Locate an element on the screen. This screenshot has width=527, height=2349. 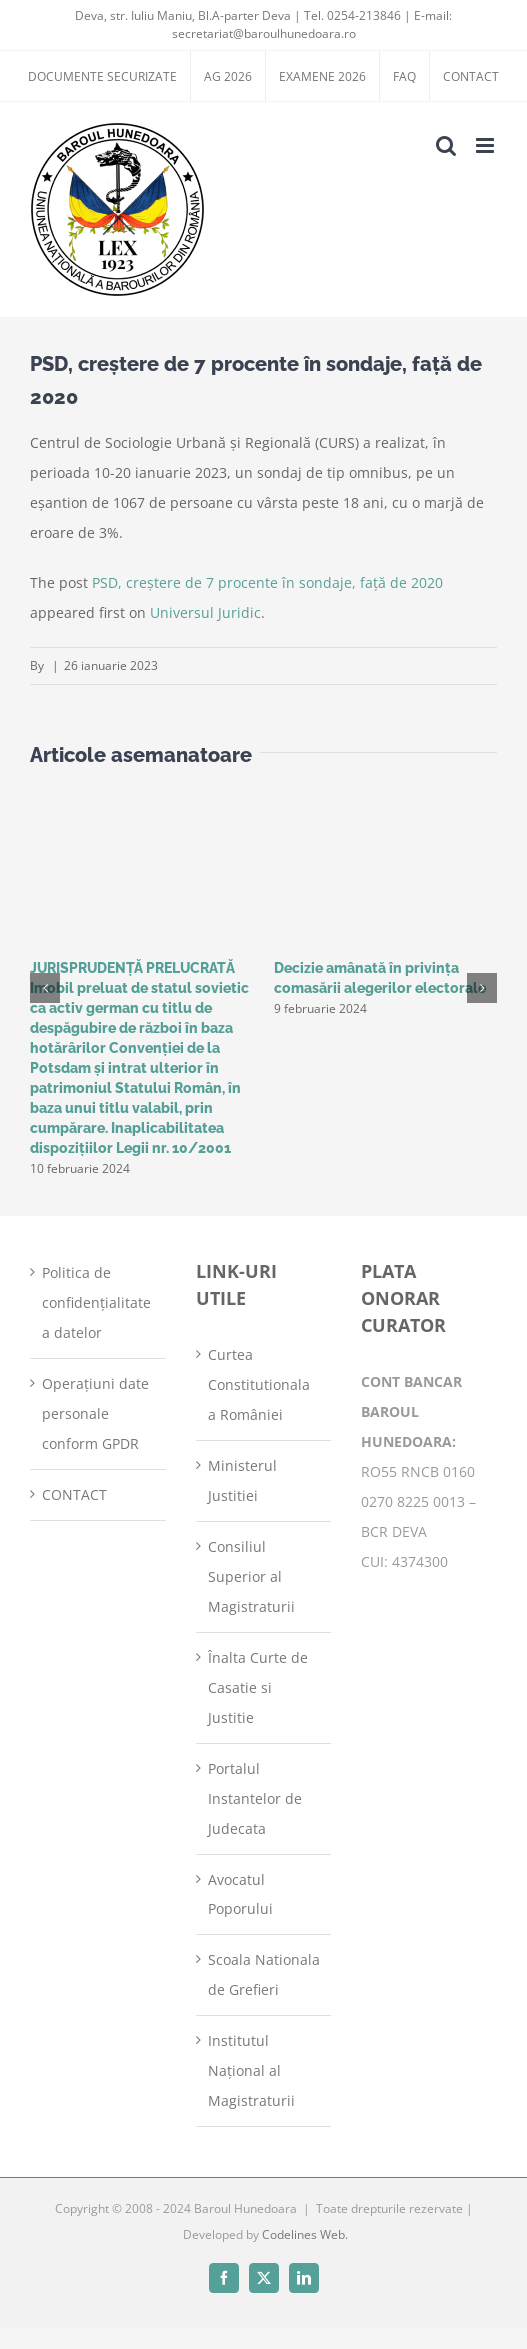
PSD, creştere de 7 procente în sondaje, faţă de 2020 is located at coordinates (267, 582).